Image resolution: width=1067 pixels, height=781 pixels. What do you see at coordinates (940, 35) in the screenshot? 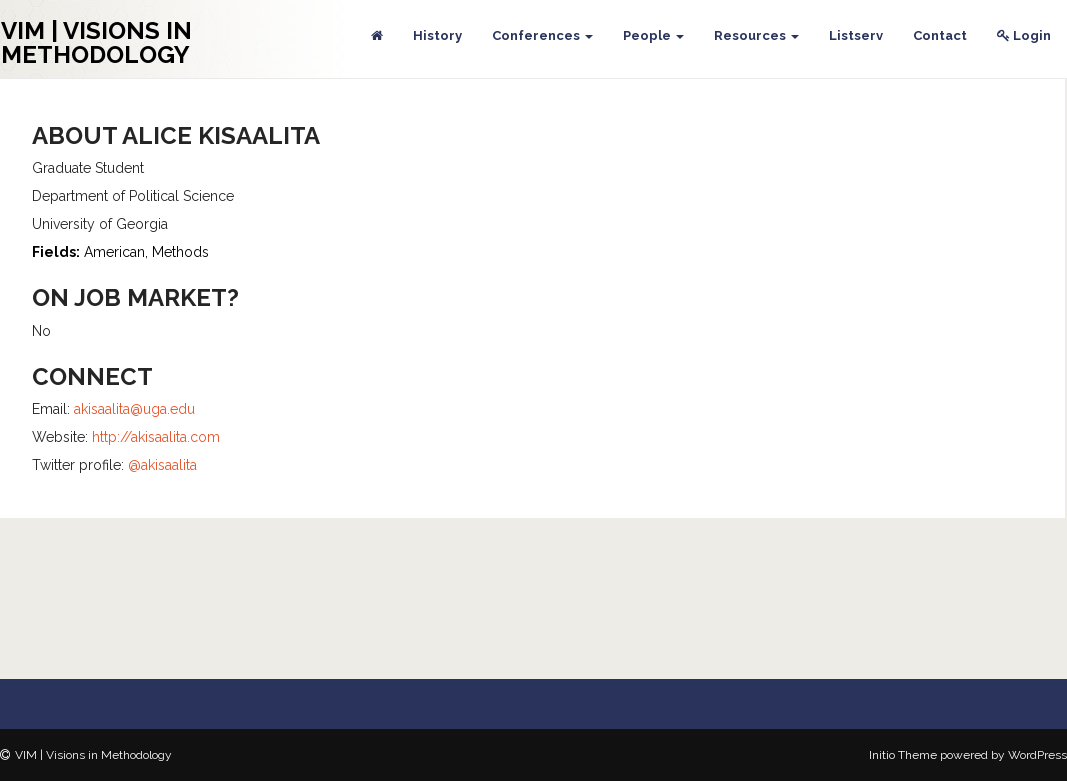
I see `Contact` at bounding box center [940, 35].